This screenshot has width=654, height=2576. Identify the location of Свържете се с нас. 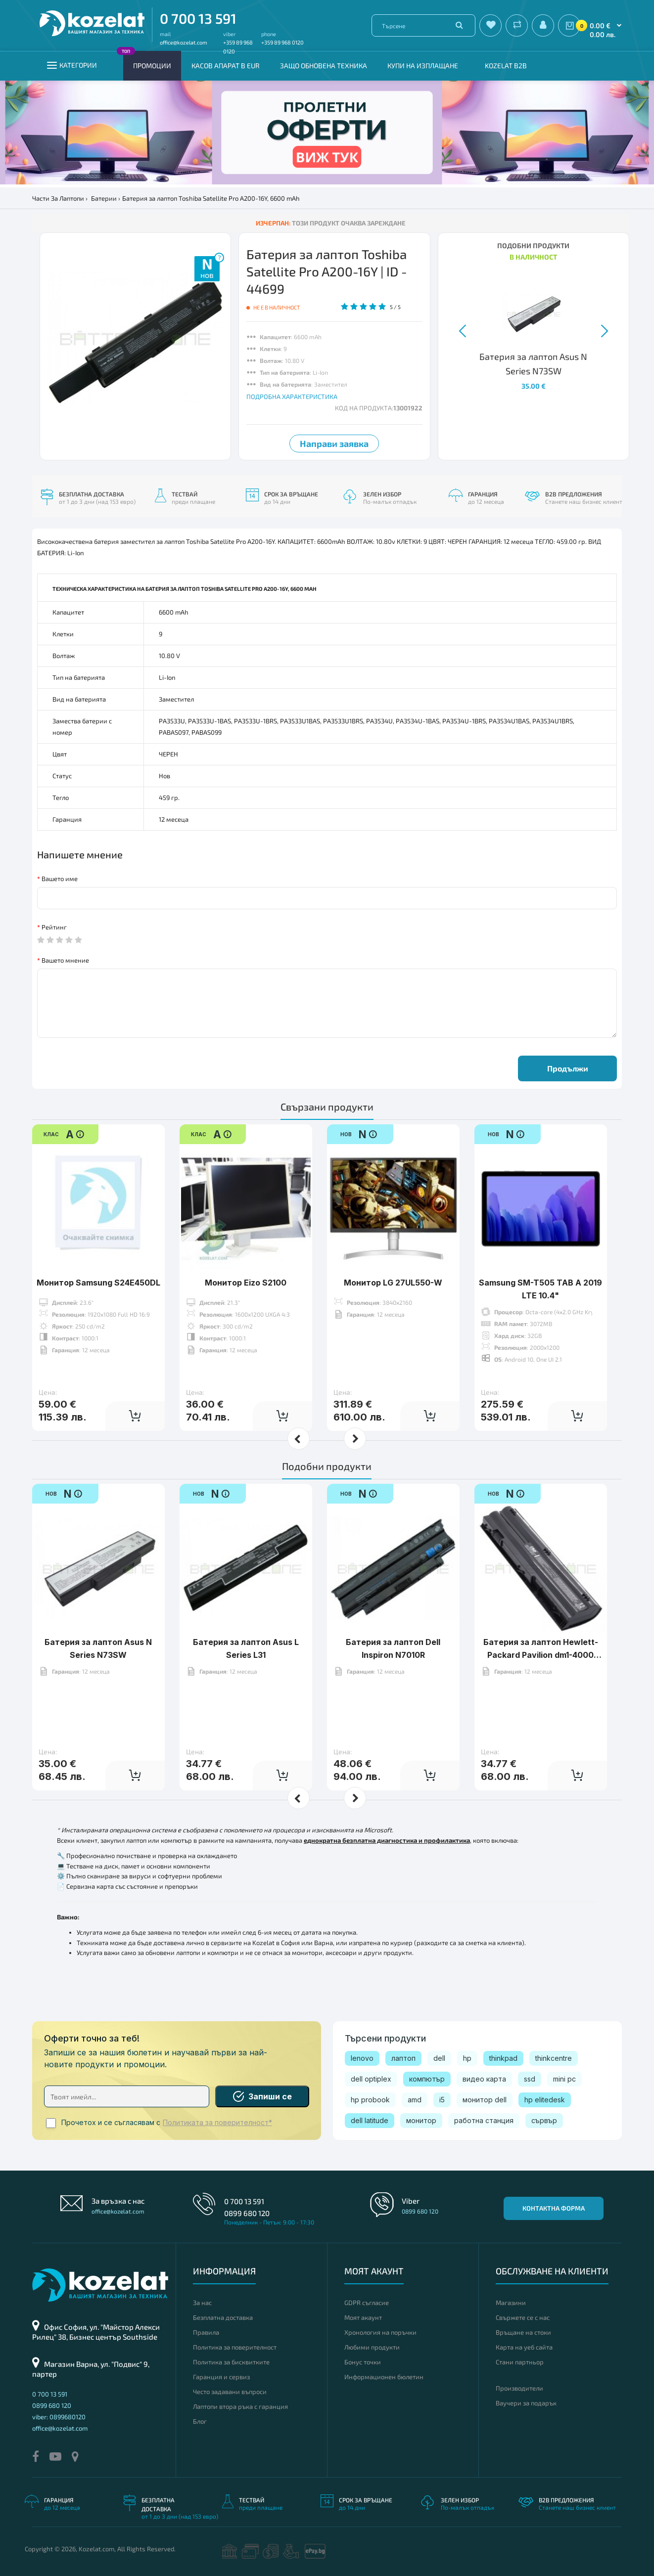
(523, 2317).